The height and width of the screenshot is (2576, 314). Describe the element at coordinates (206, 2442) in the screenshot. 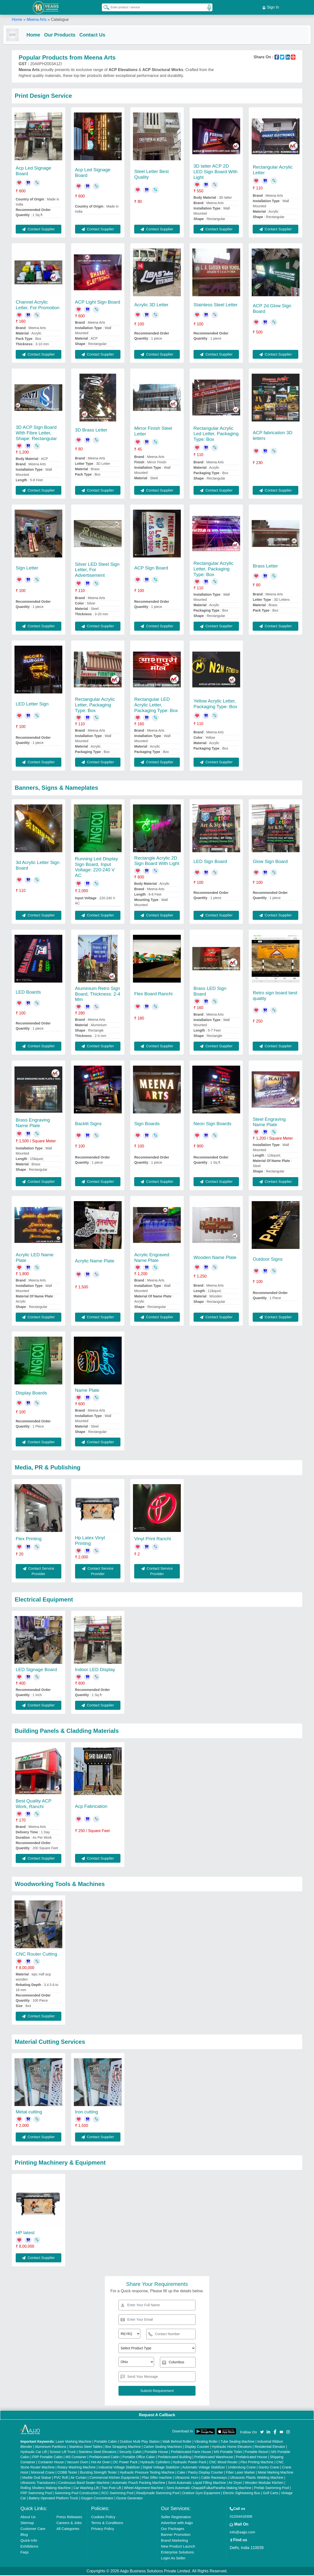

I see `Vibrating Roller` at that location.